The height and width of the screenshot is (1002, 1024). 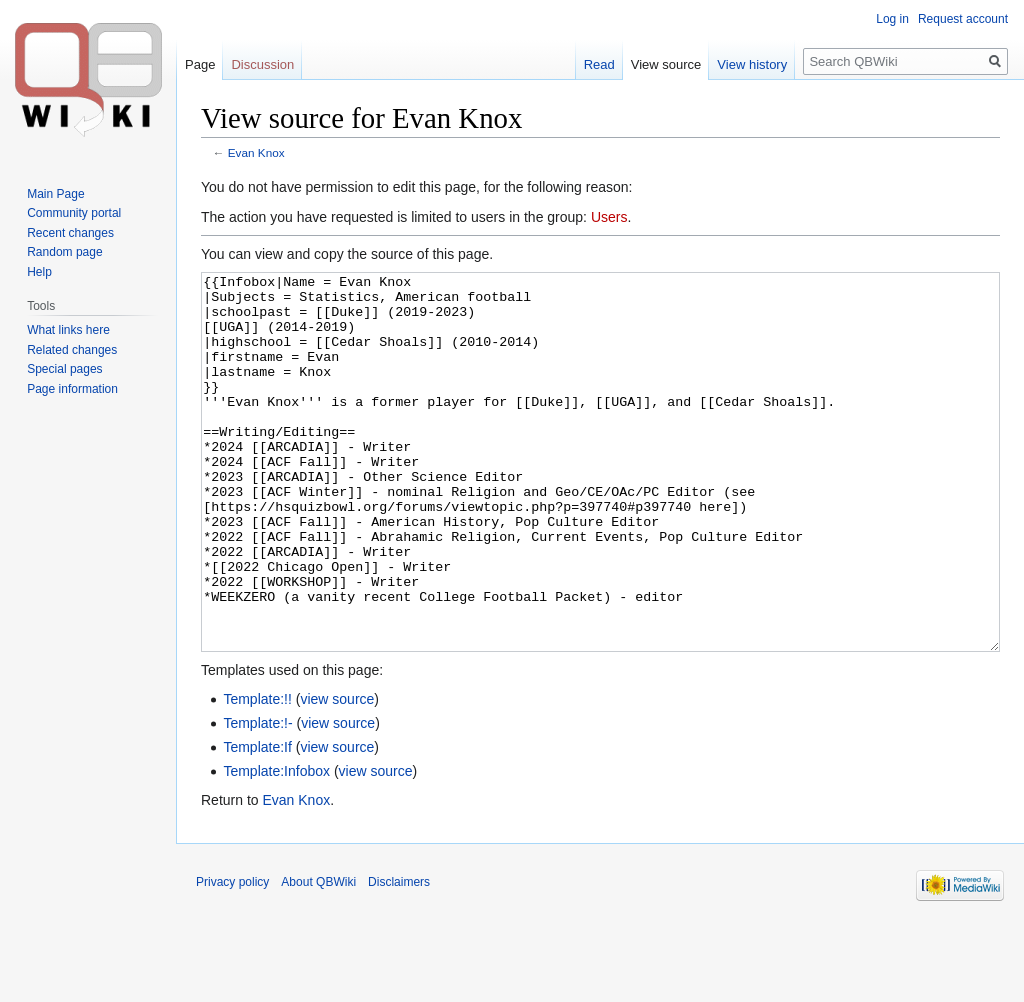 What do you see at coordinates (68, 330) in the screenshot?
I see `What links here` at bounding box center [68, 330].